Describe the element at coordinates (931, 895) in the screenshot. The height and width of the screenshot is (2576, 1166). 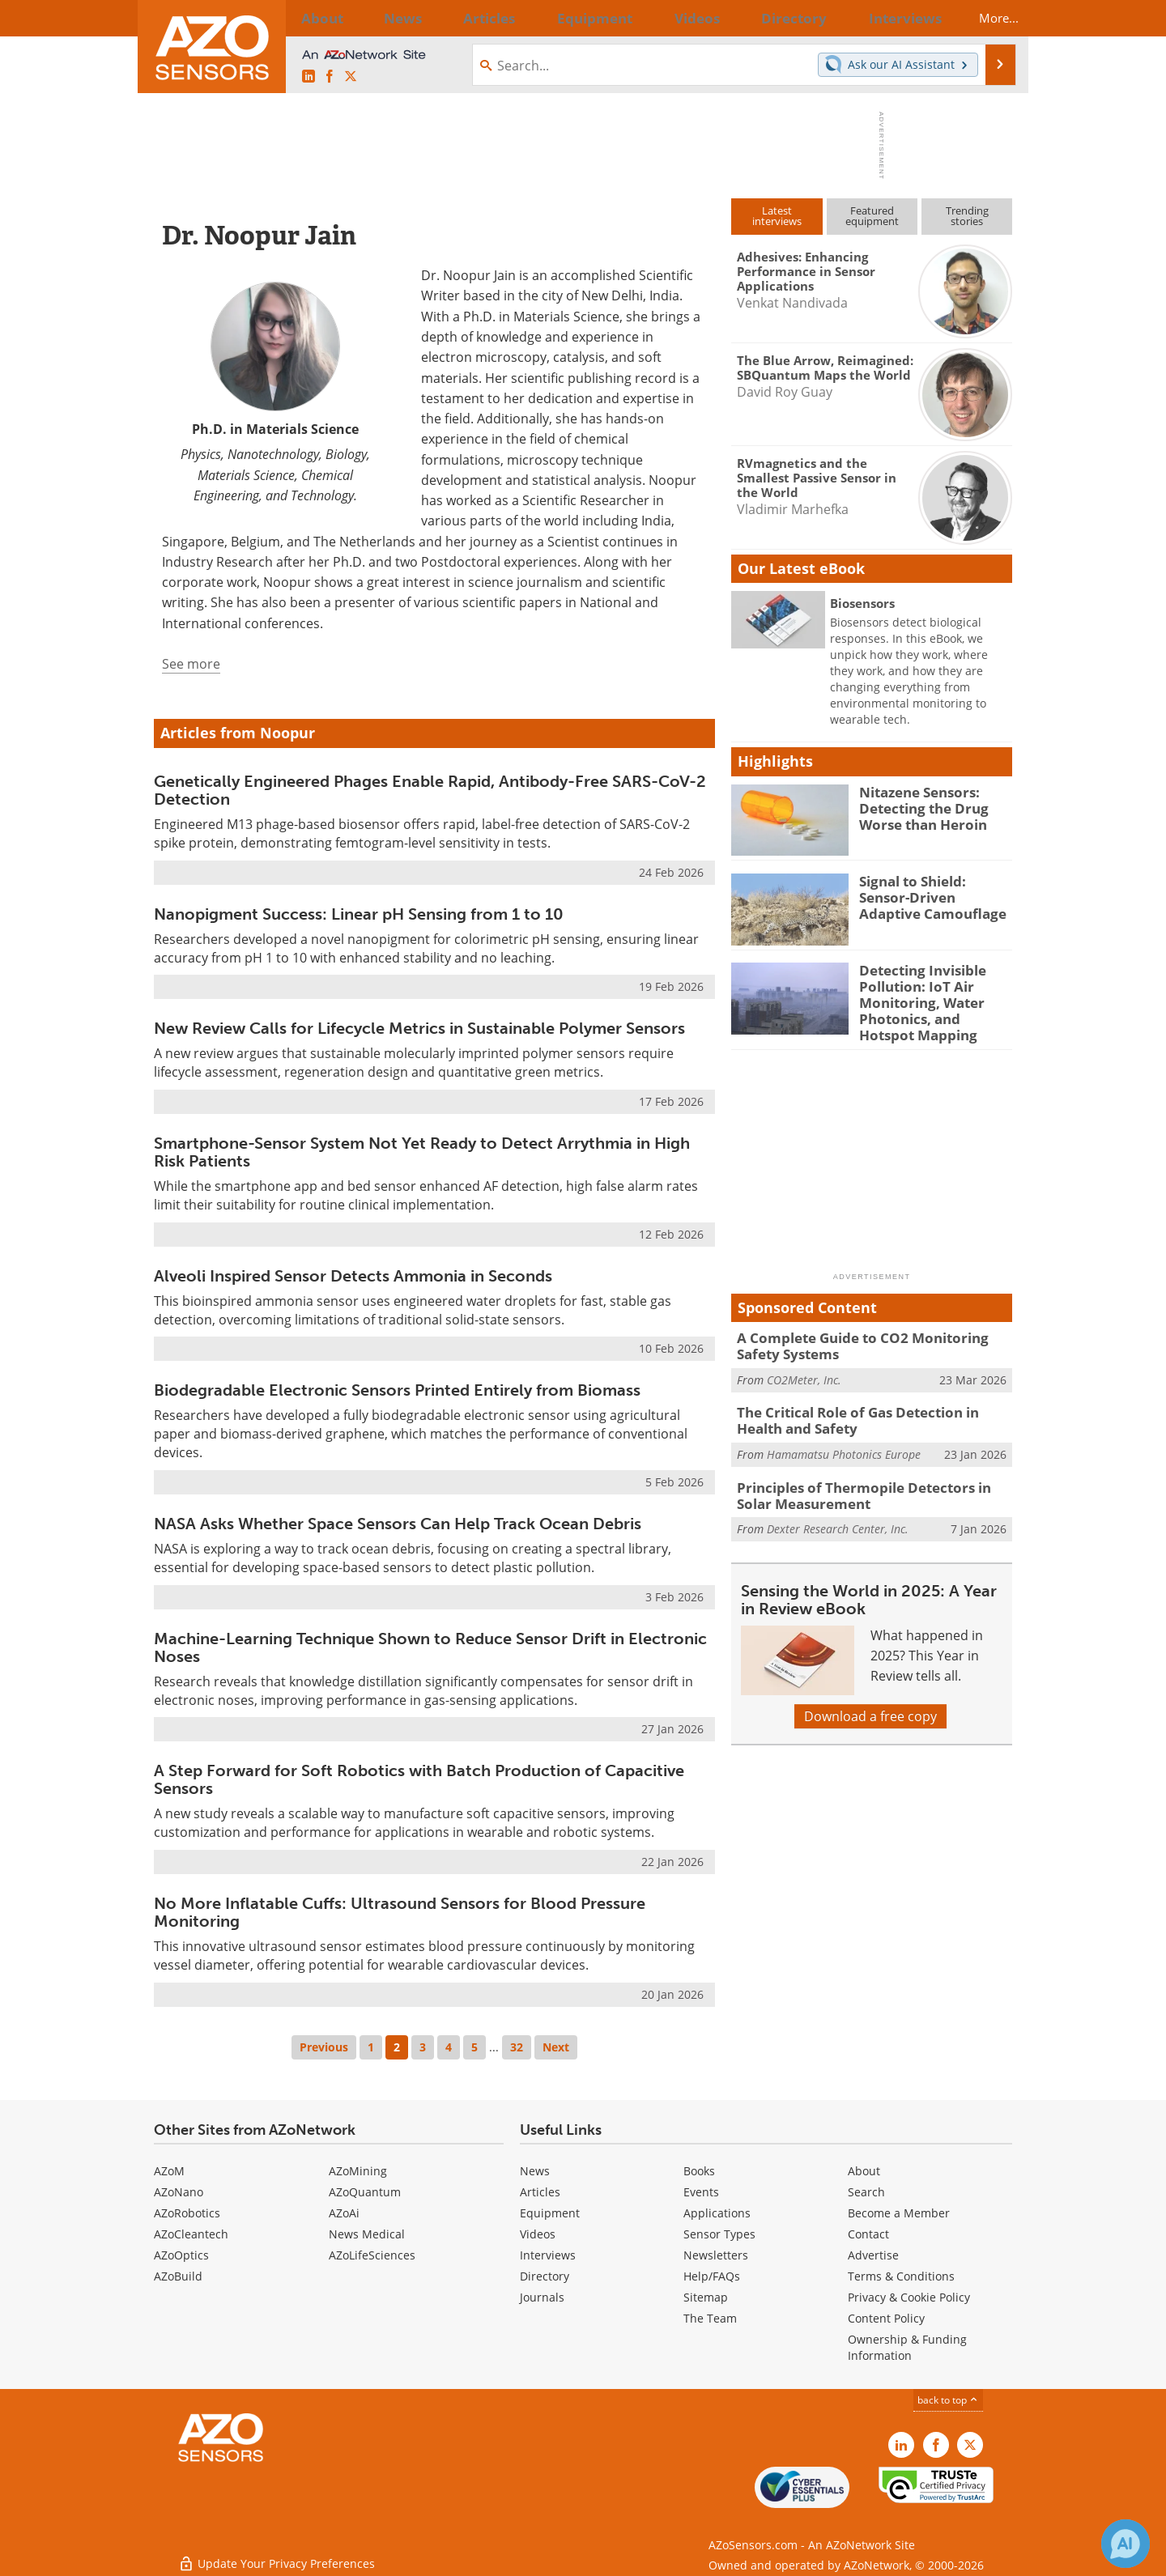
I see `Signal to Shield: Sensor-Driven Adaptive Camouflage` at that location.